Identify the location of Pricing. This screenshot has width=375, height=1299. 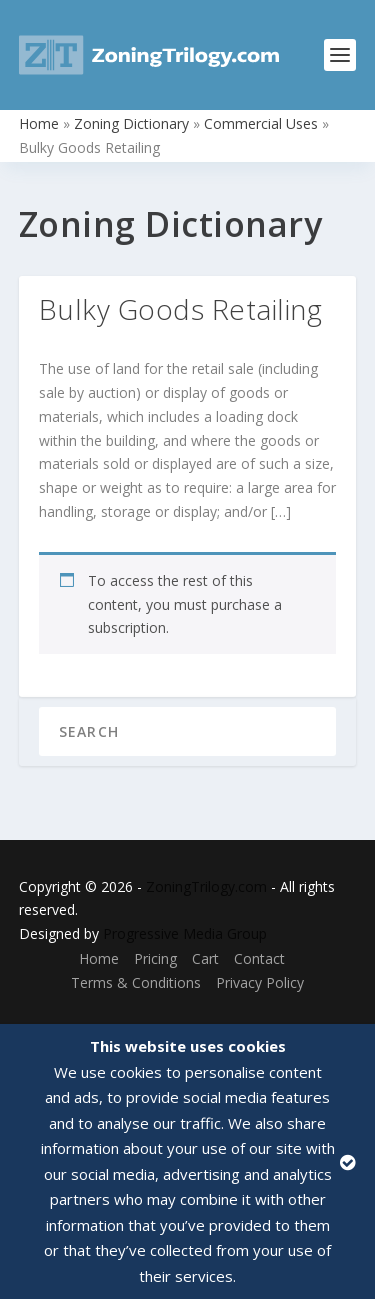
(155, 958).